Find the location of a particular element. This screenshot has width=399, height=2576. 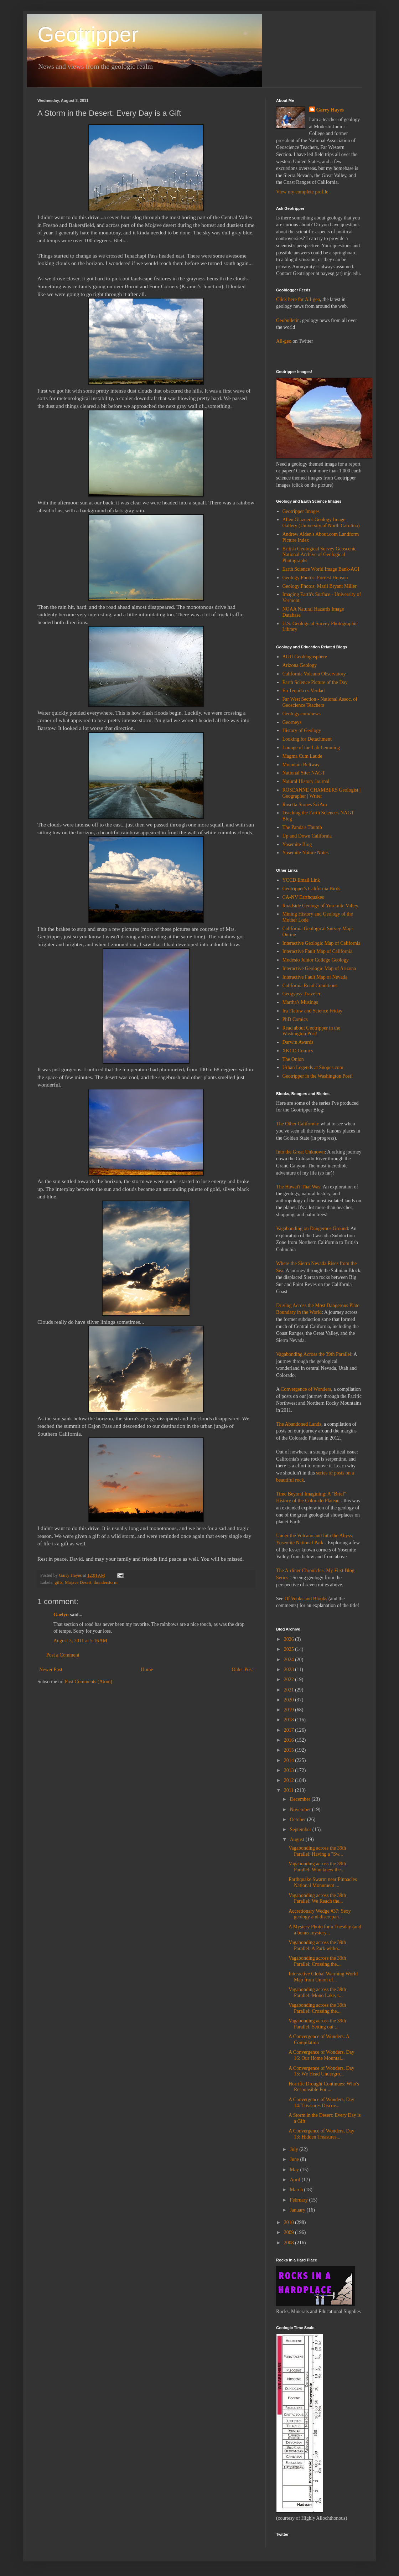

Lounge of the Lab Lemming is located at coordinates (311, 747).